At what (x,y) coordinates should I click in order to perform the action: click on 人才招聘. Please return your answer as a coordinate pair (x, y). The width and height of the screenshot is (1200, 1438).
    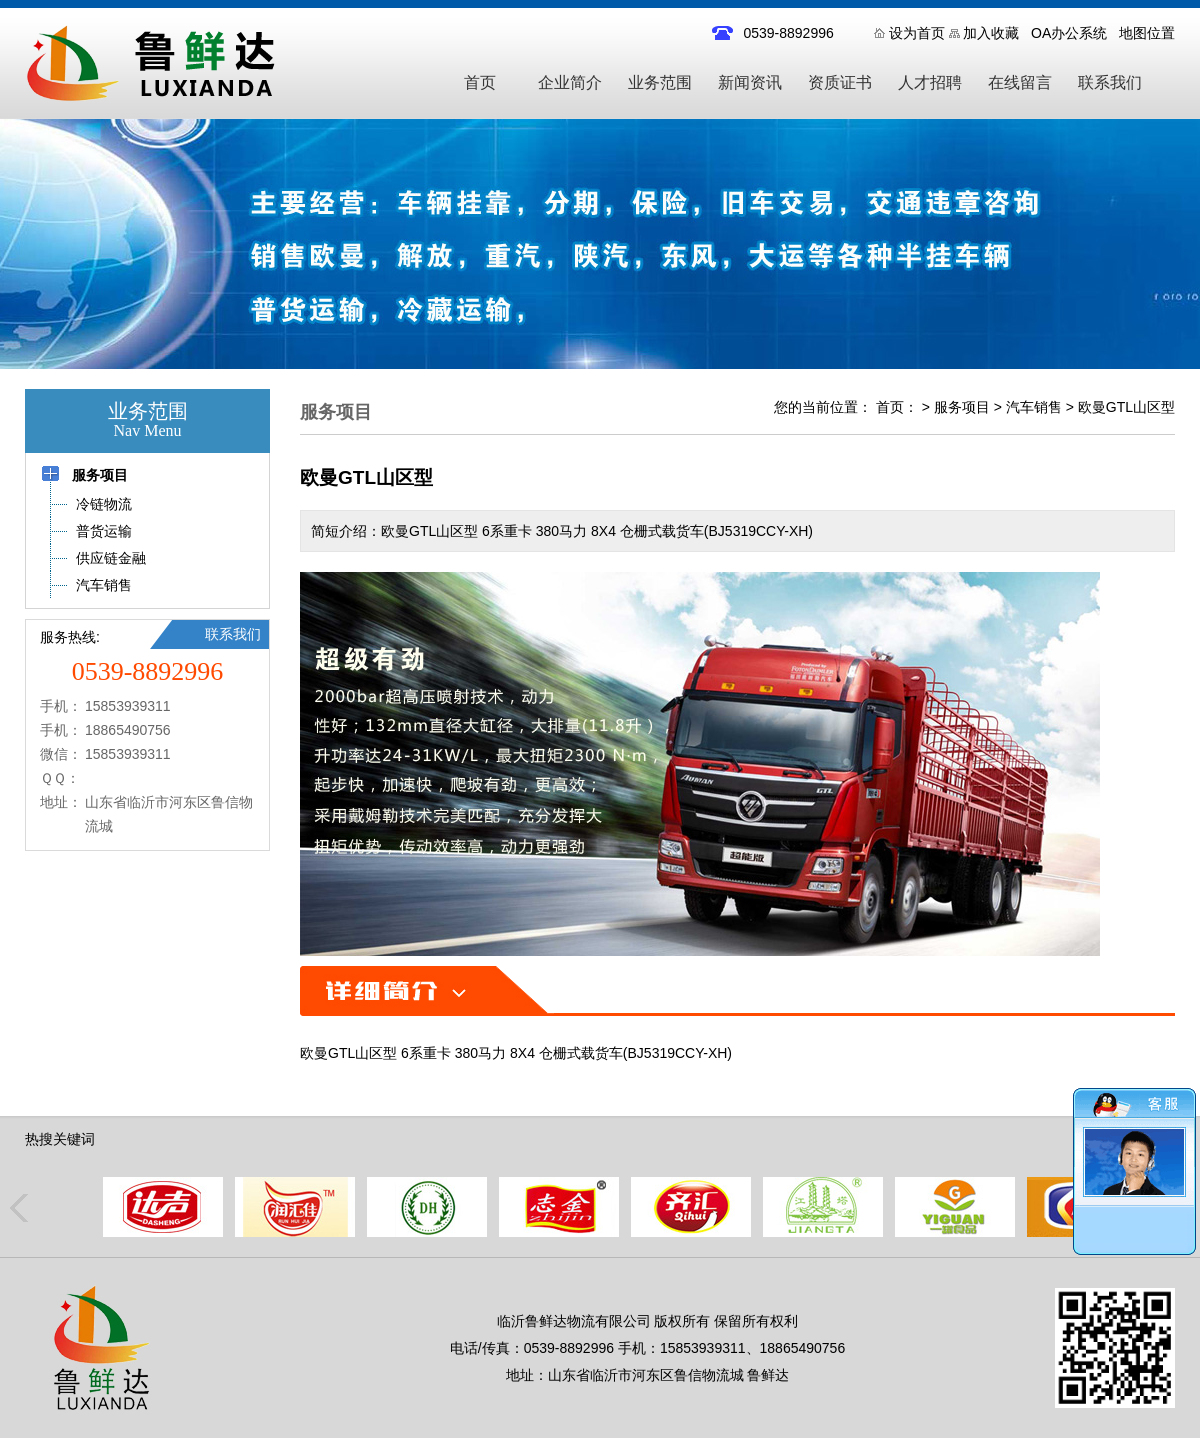
    Looking at the image, I should click on (930, 82).